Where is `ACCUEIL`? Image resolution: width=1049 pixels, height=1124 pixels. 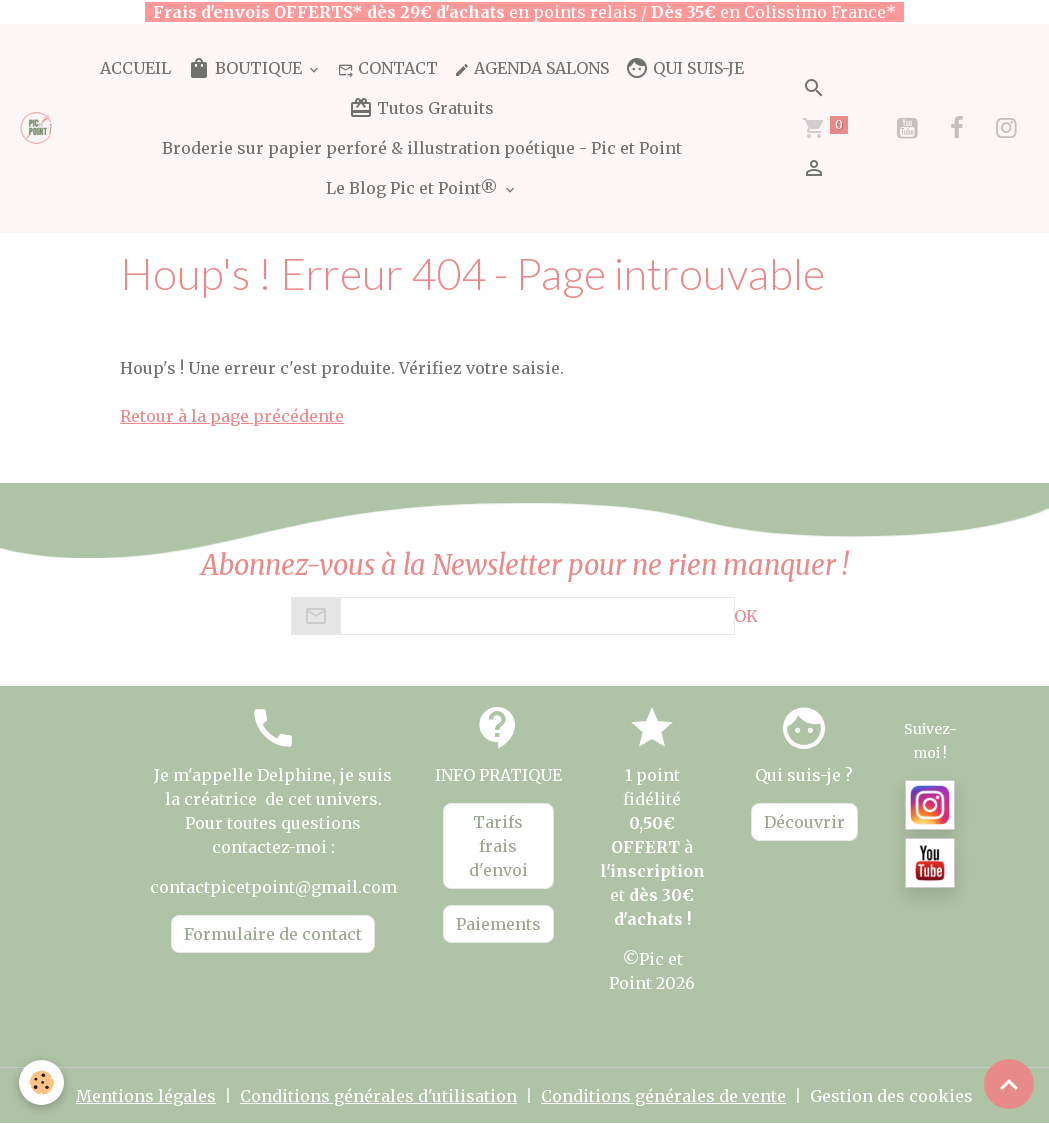 ACCUEIL is located at coordinates (135, 68).